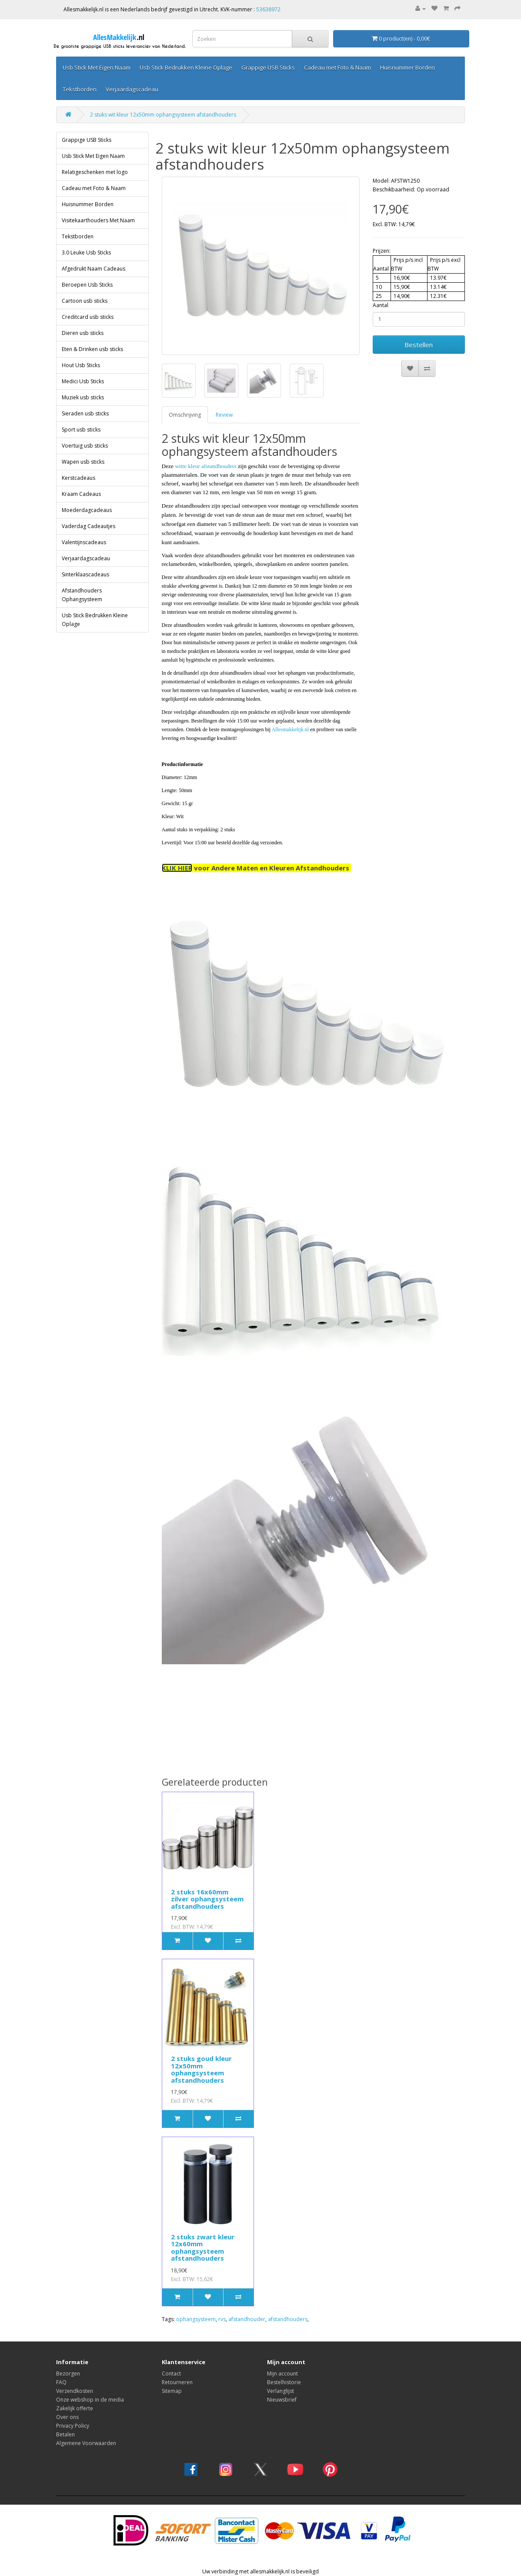 This screenshot has width=521, height=2576. Describe the element at coordinates (282, 2373) in the screenshot. I see `Mijn account` at that location.